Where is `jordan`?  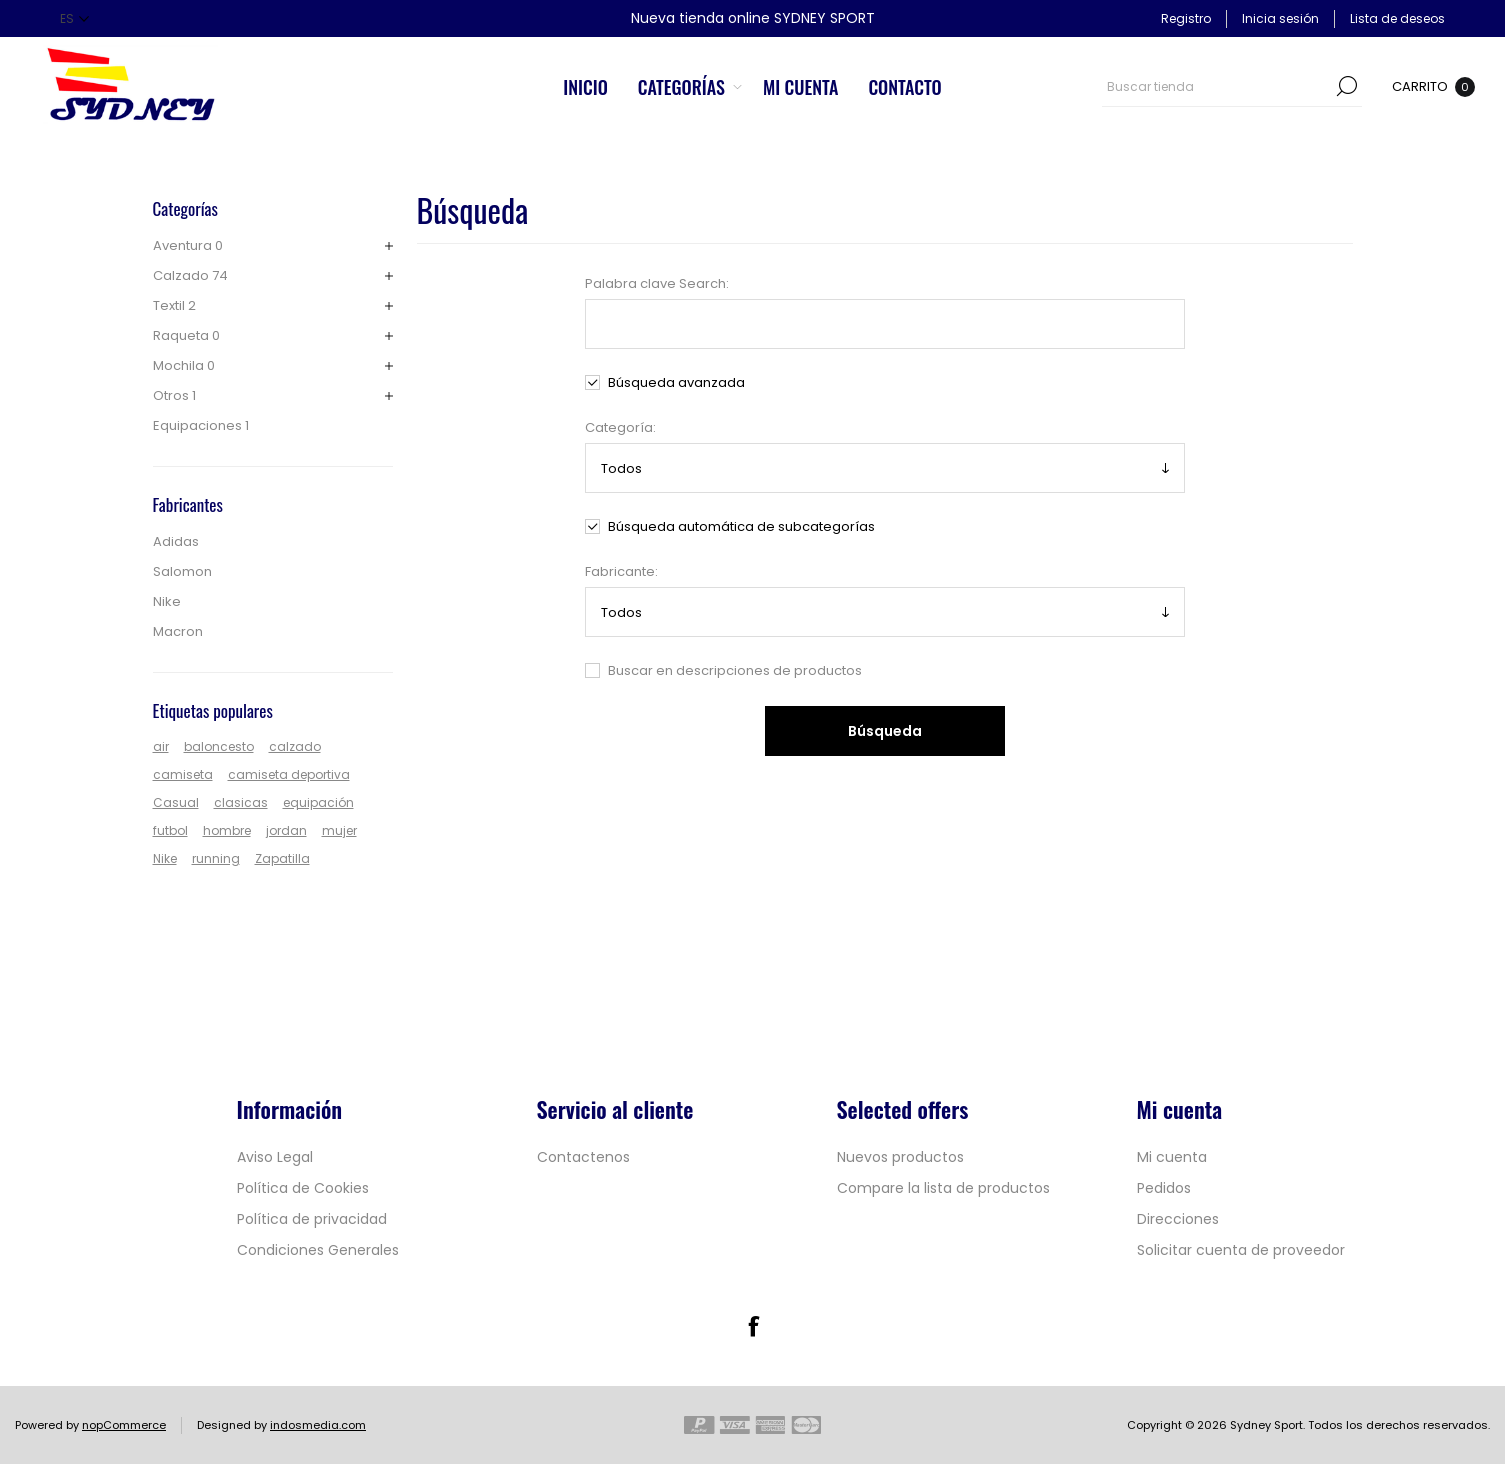
jordan is located at coordinates (286, 830).